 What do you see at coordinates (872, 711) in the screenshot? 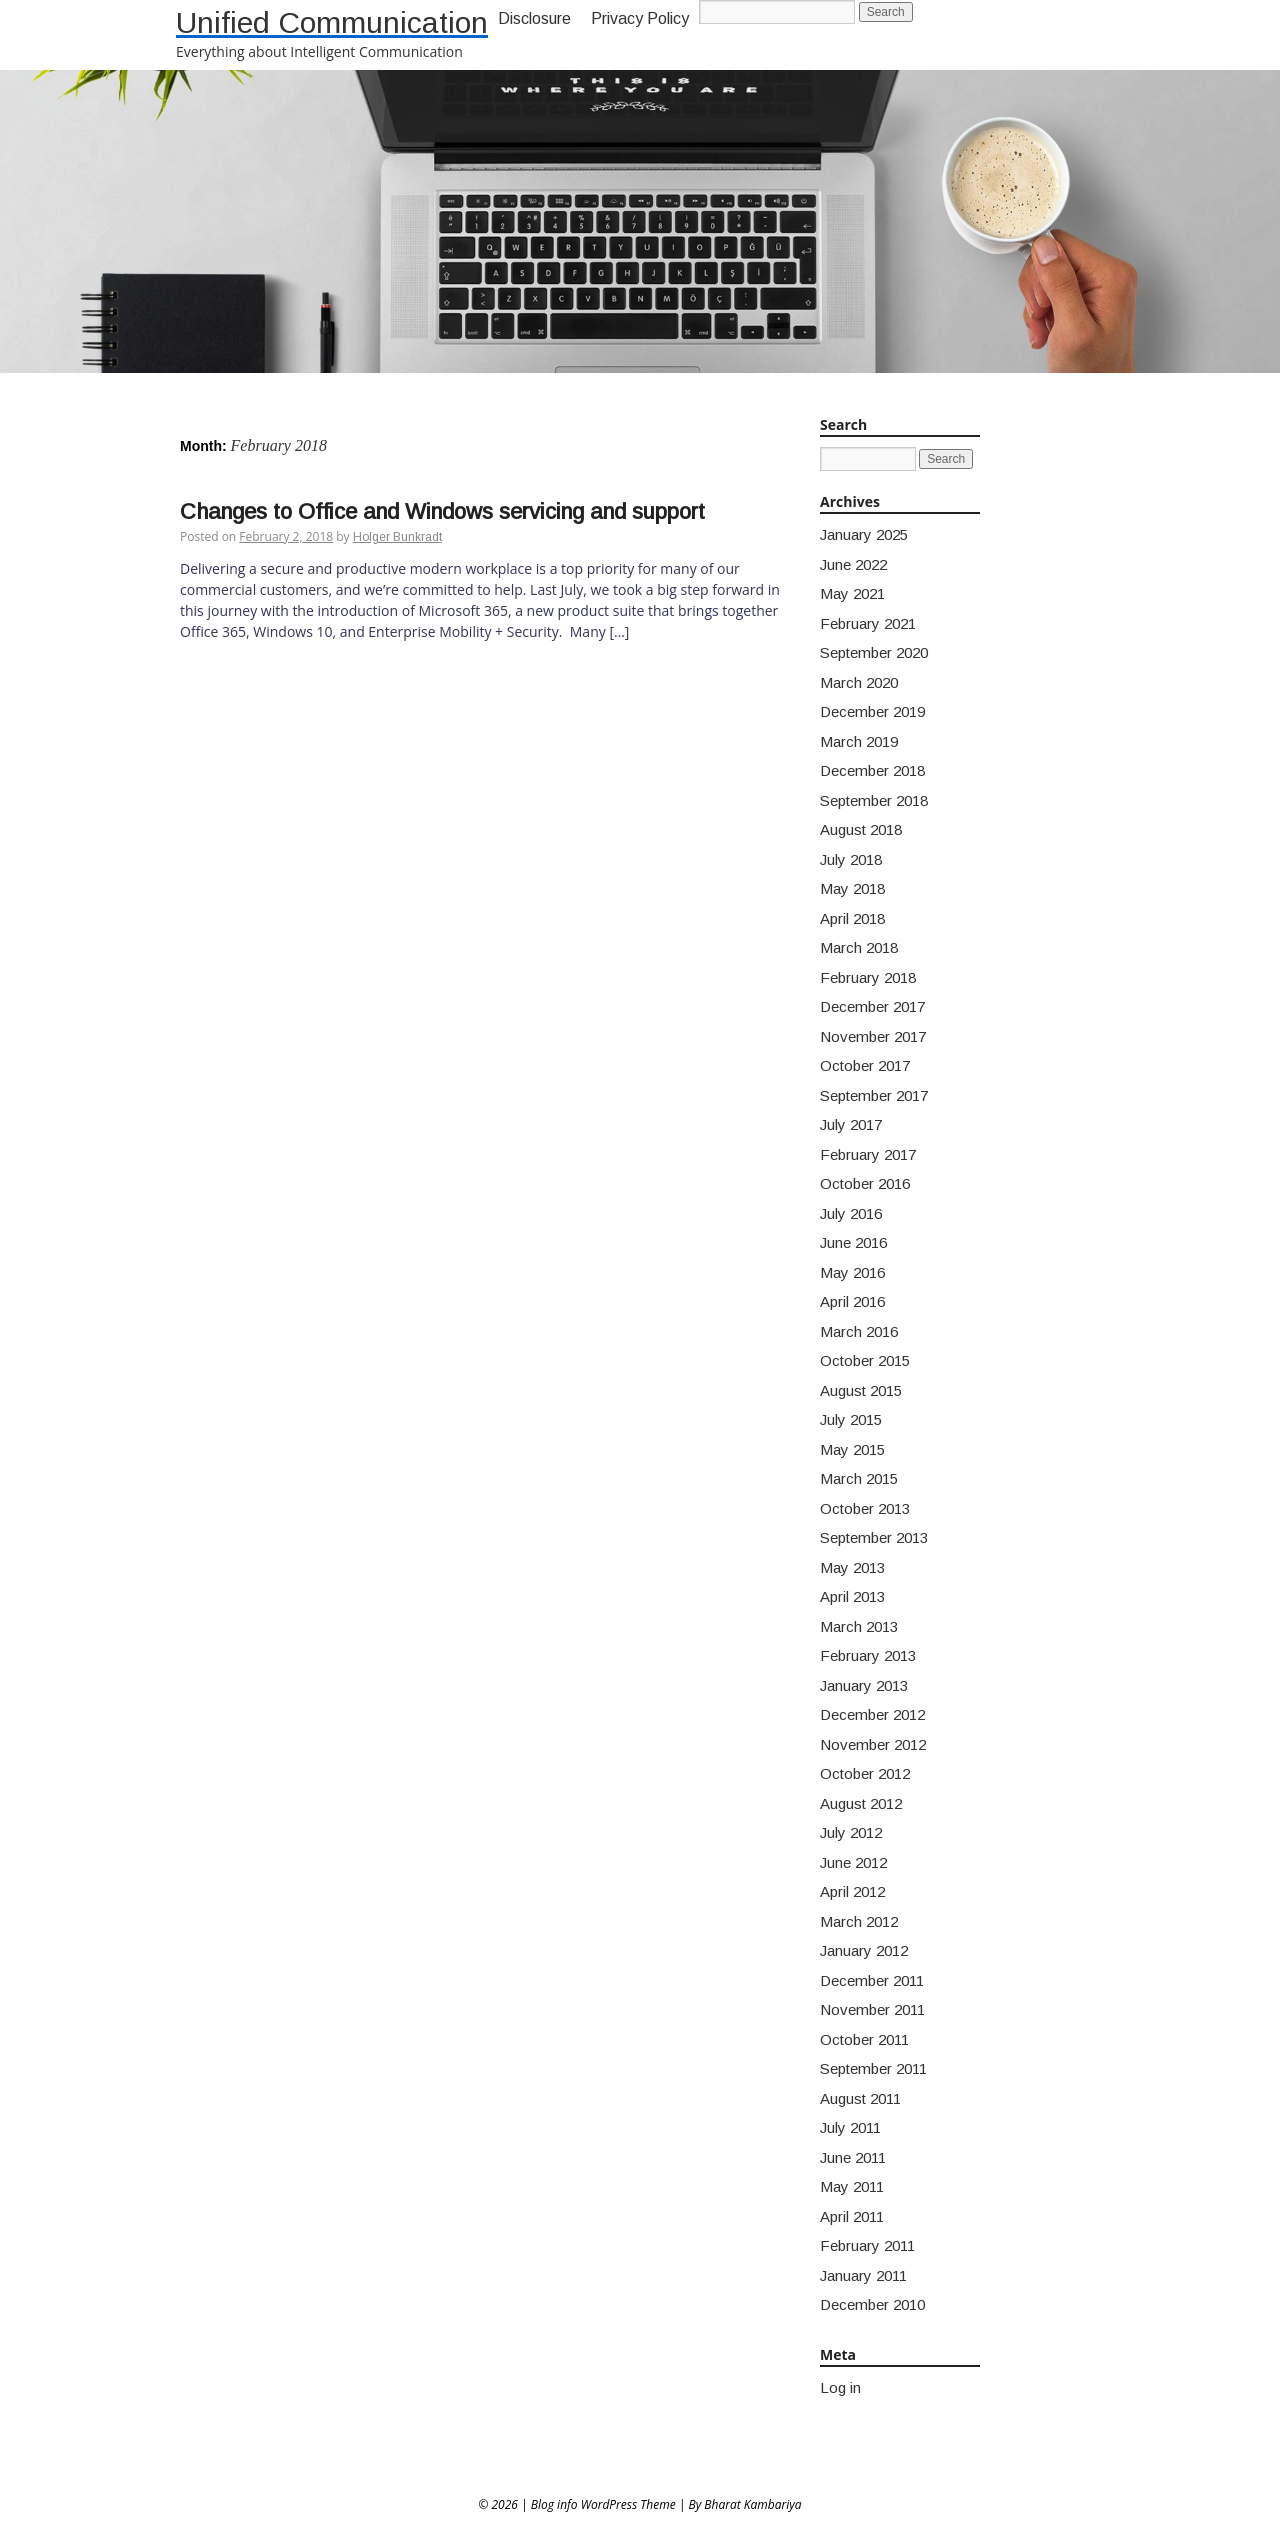
I see `December 2019` at bounding box center [872, 711].